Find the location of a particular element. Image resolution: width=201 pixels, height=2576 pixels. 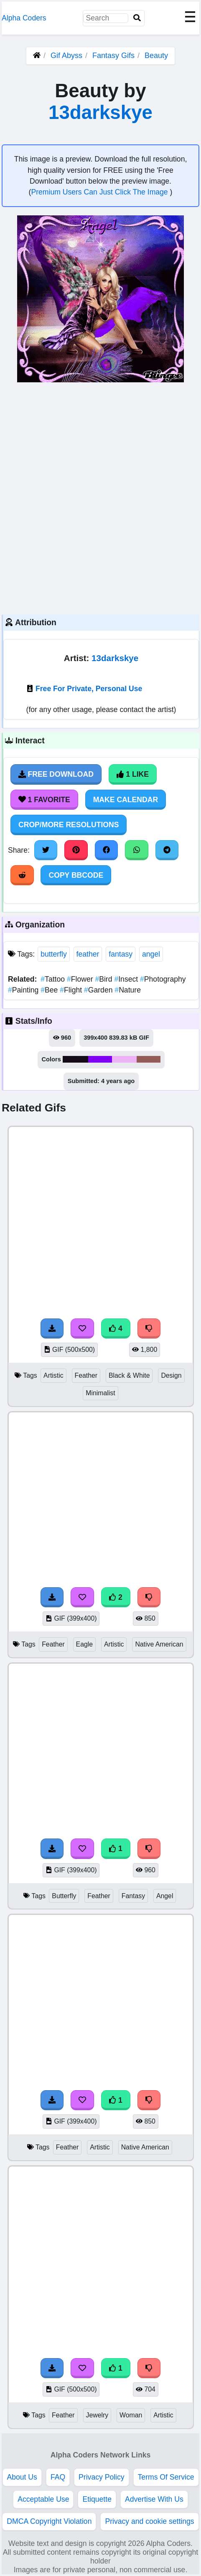

About Us is located at coordinates (22, 2477).